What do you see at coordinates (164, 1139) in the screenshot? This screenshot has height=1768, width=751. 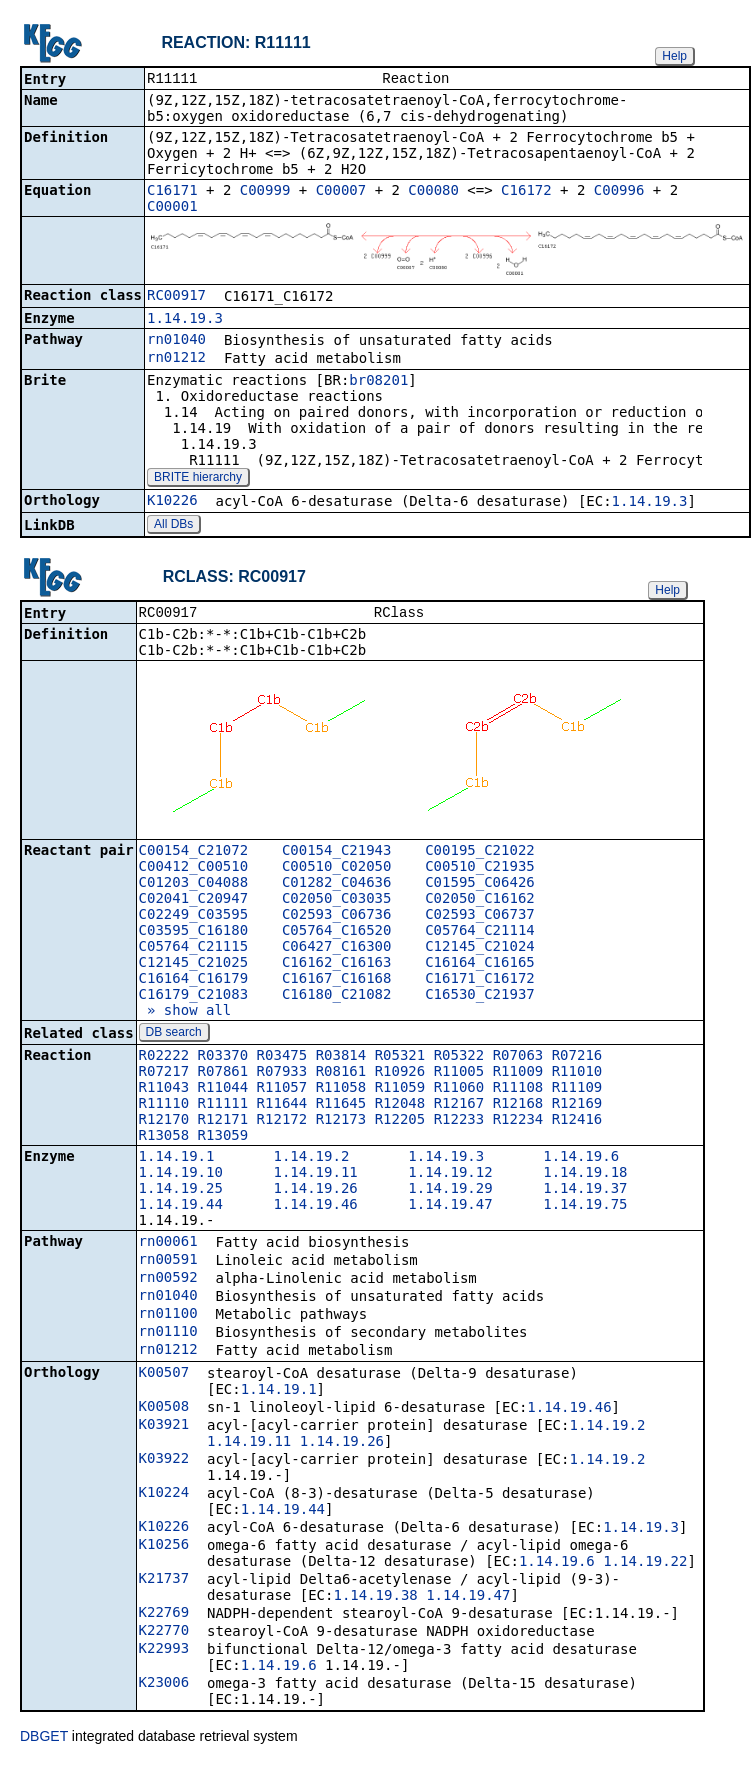 I see `R13058` at bounding box center [164, 1139].